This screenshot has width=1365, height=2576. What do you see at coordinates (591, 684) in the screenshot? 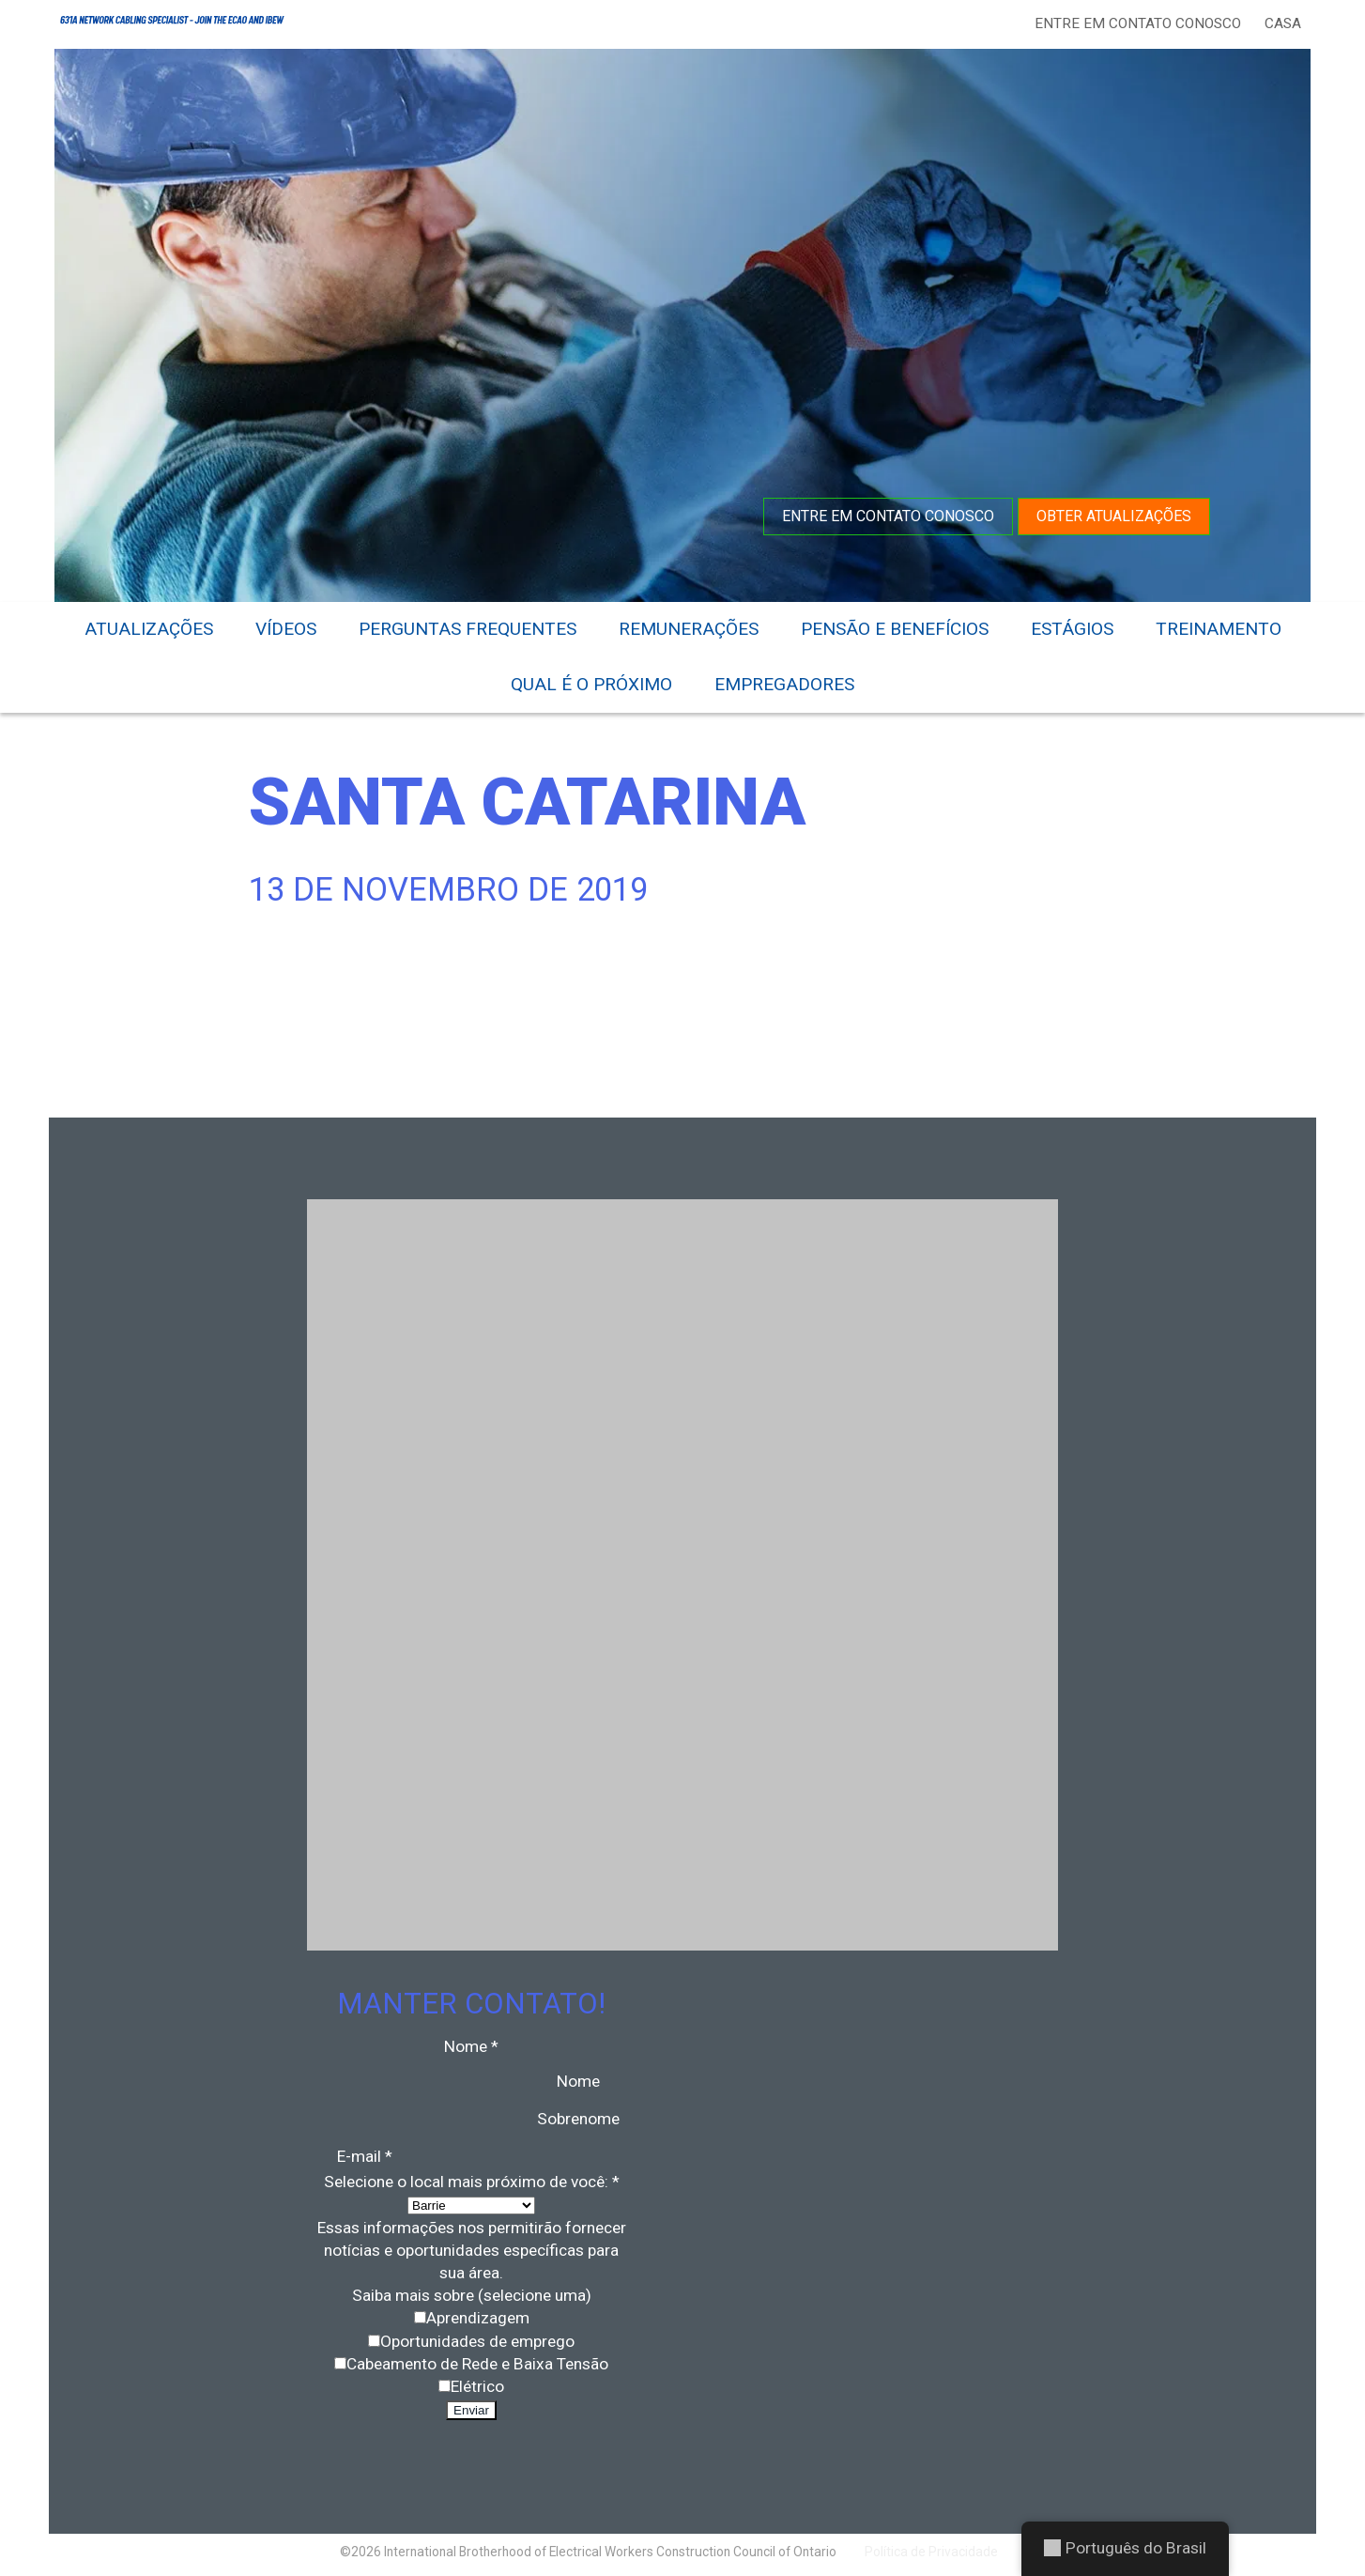
I see `Qual é o próximo` at bounding box center [591, 684].